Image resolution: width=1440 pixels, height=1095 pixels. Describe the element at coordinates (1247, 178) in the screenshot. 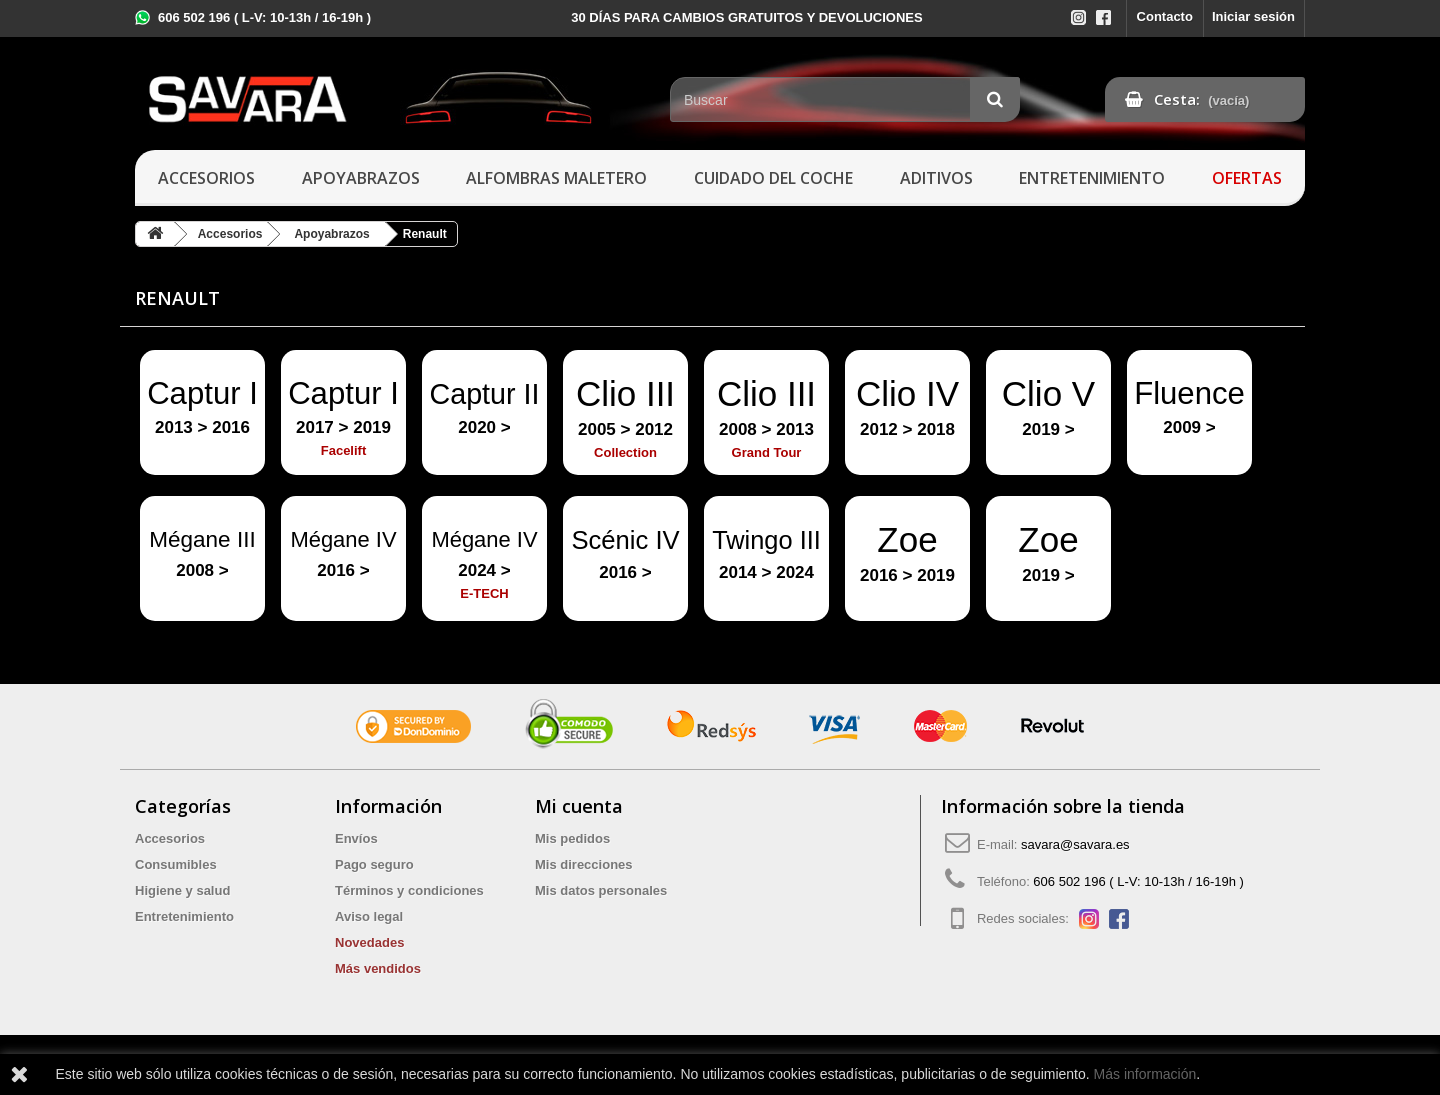

I see `Ofertas` at that location.